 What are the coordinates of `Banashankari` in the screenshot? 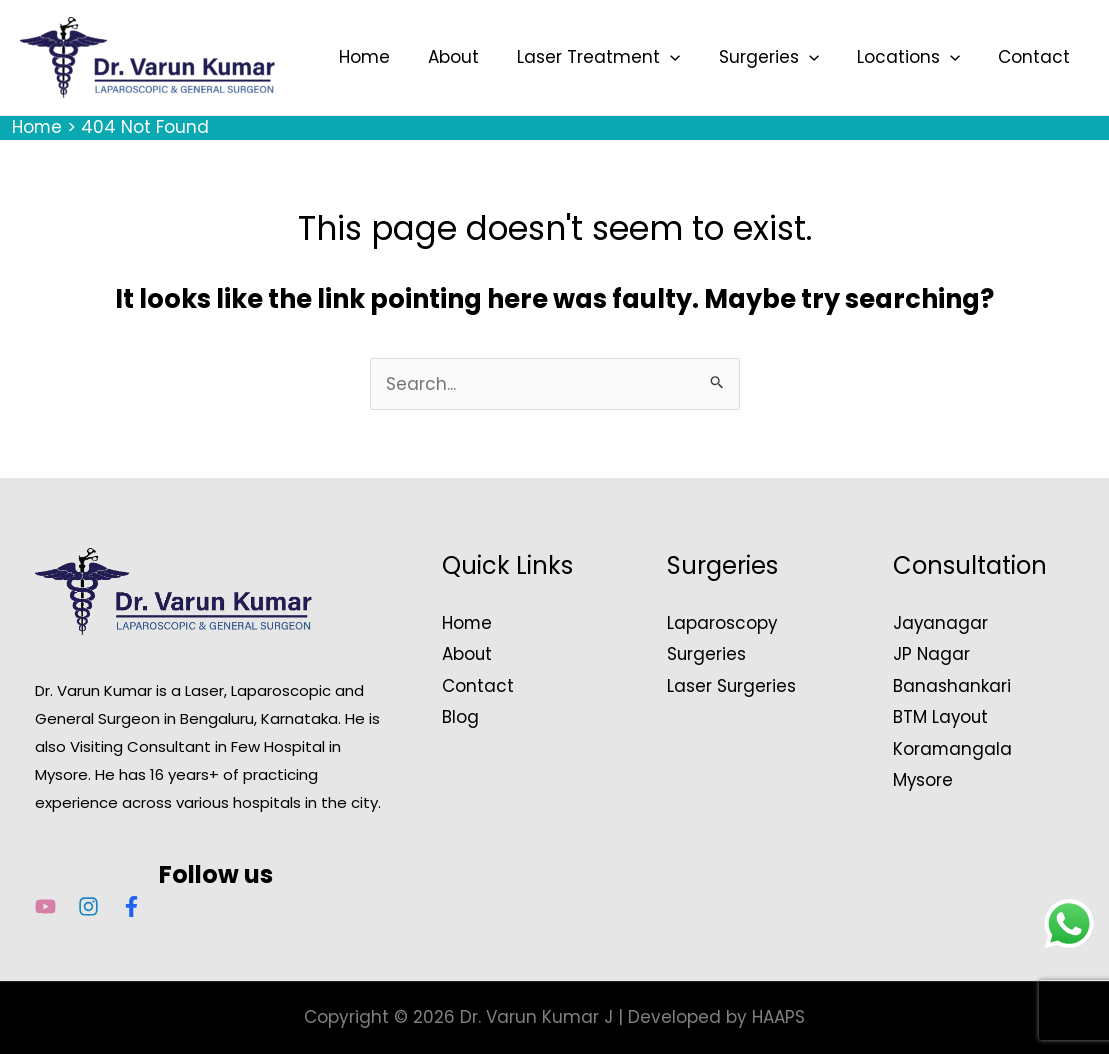 It's located at (952, 686).